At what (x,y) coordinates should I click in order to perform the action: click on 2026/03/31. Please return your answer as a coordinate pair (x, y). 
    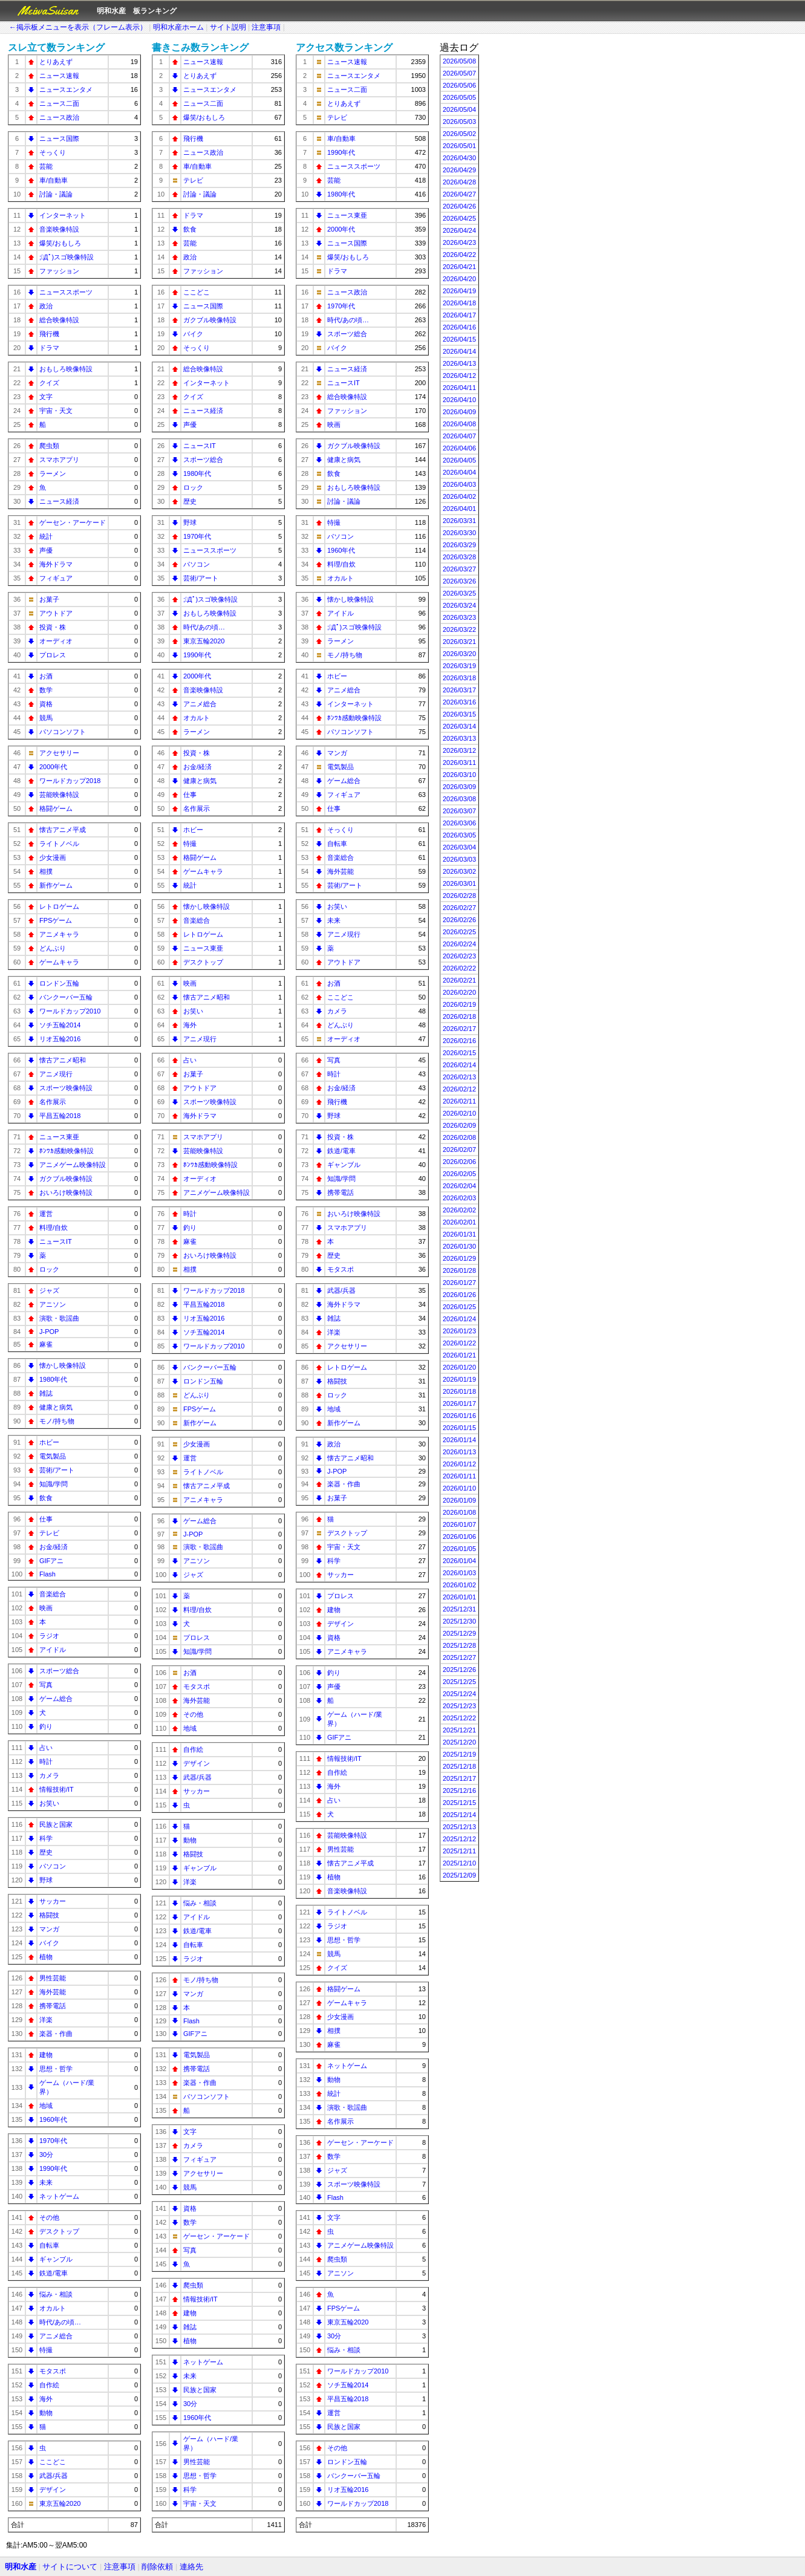
    Looking at the image, I should click on (459, 520).